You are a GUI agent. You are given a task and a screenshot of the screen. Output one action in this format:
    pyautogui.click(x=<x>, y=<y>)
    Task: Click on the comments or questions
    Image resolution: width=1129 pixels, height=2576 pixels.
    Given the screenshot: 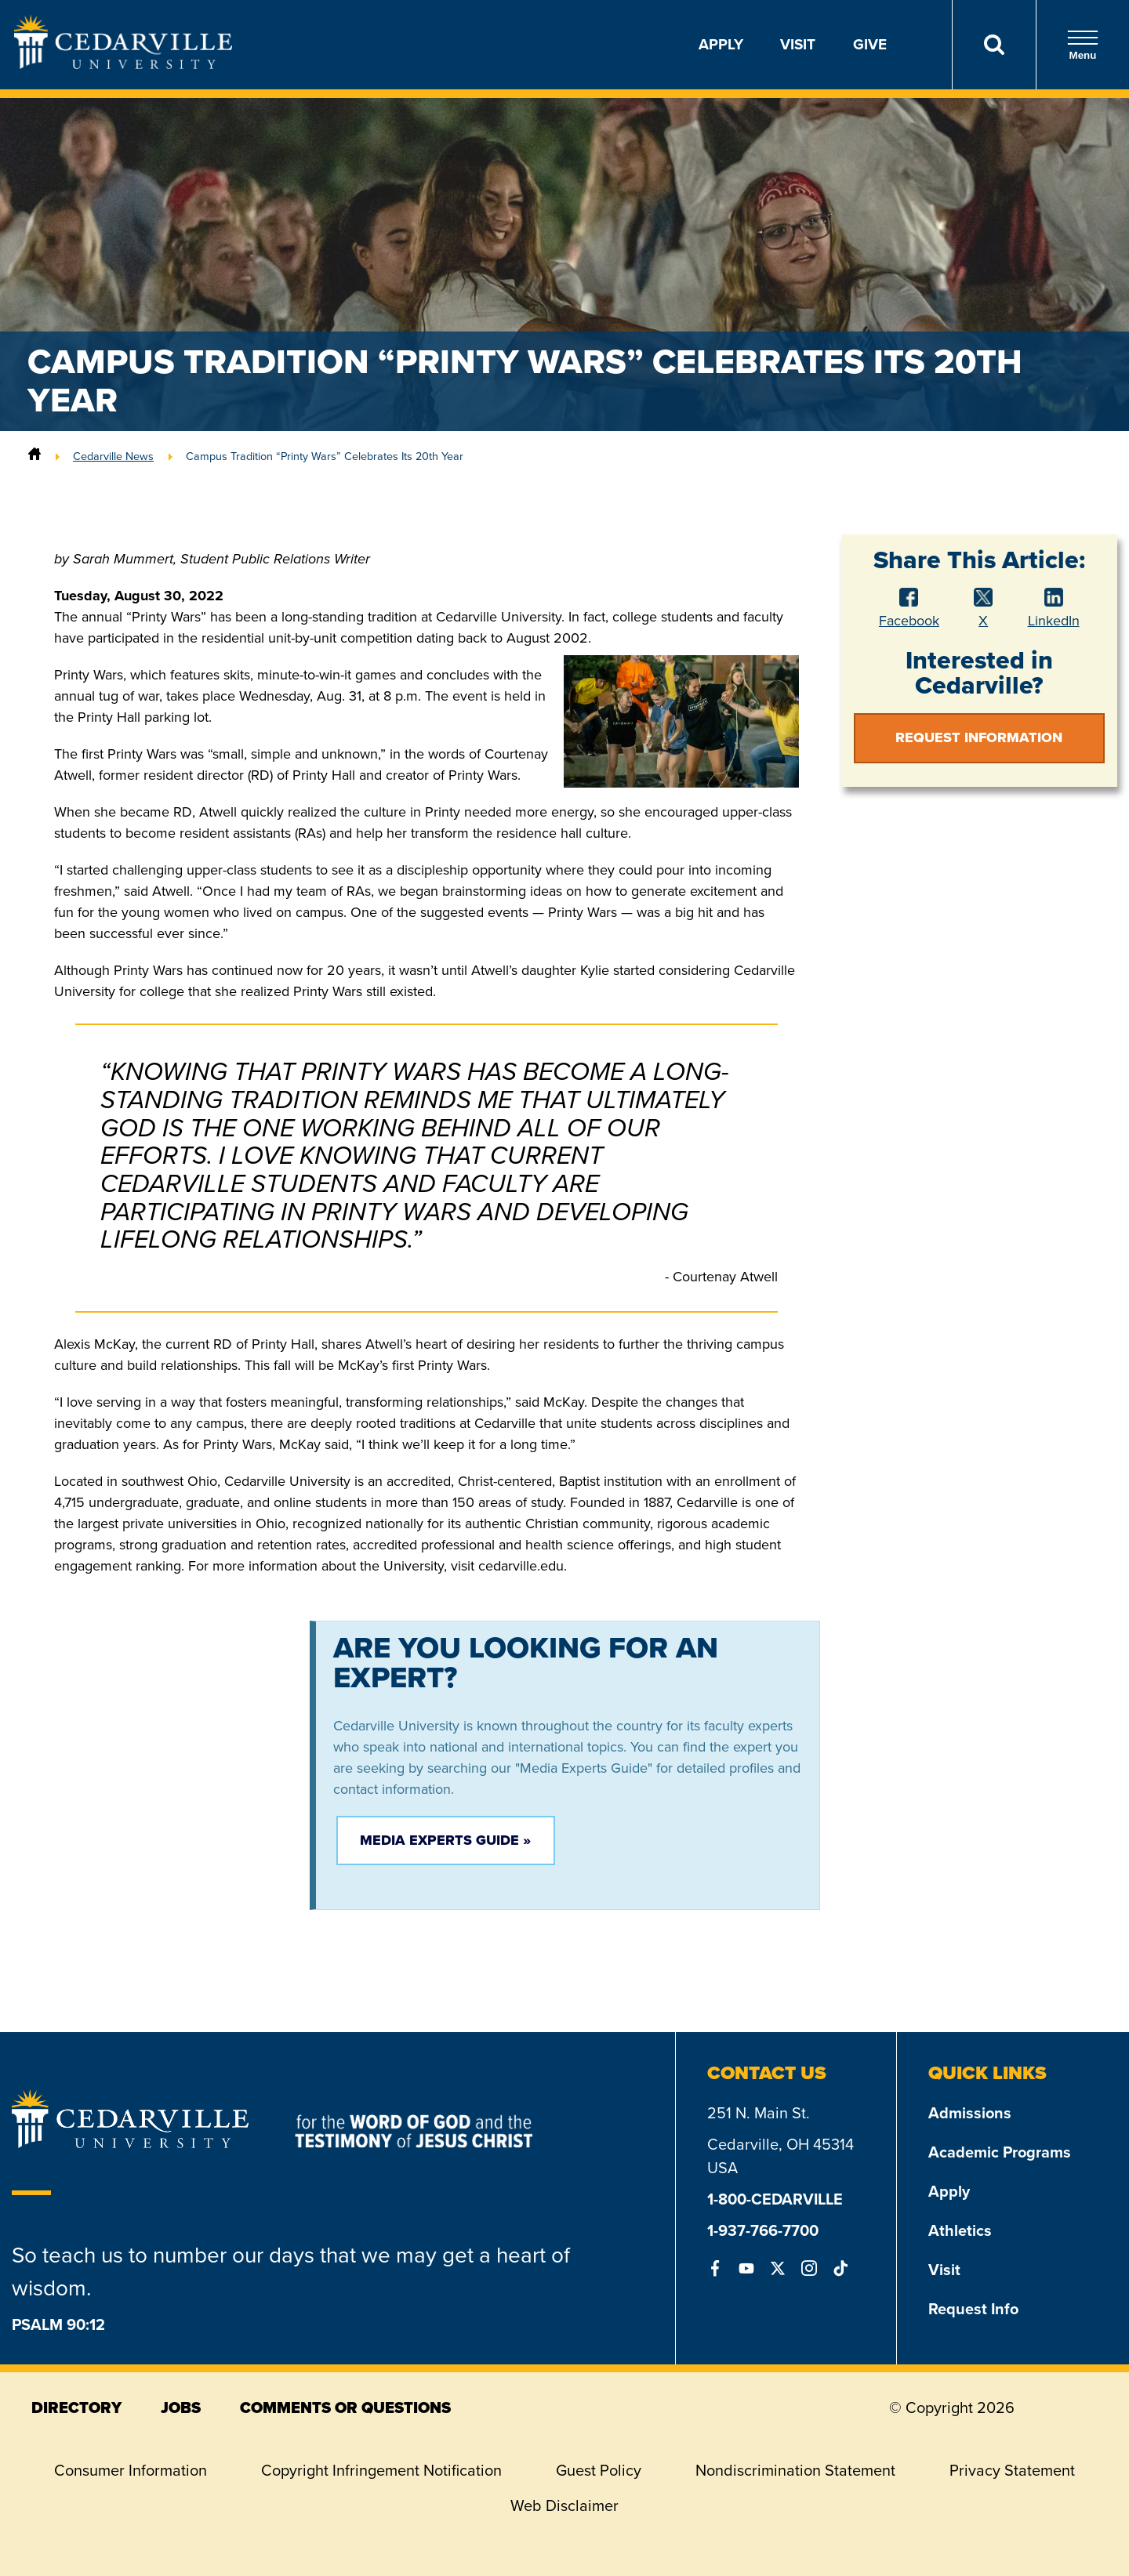 What is the action you would take?
    pyautogui.click(x=345, y=2407)
    